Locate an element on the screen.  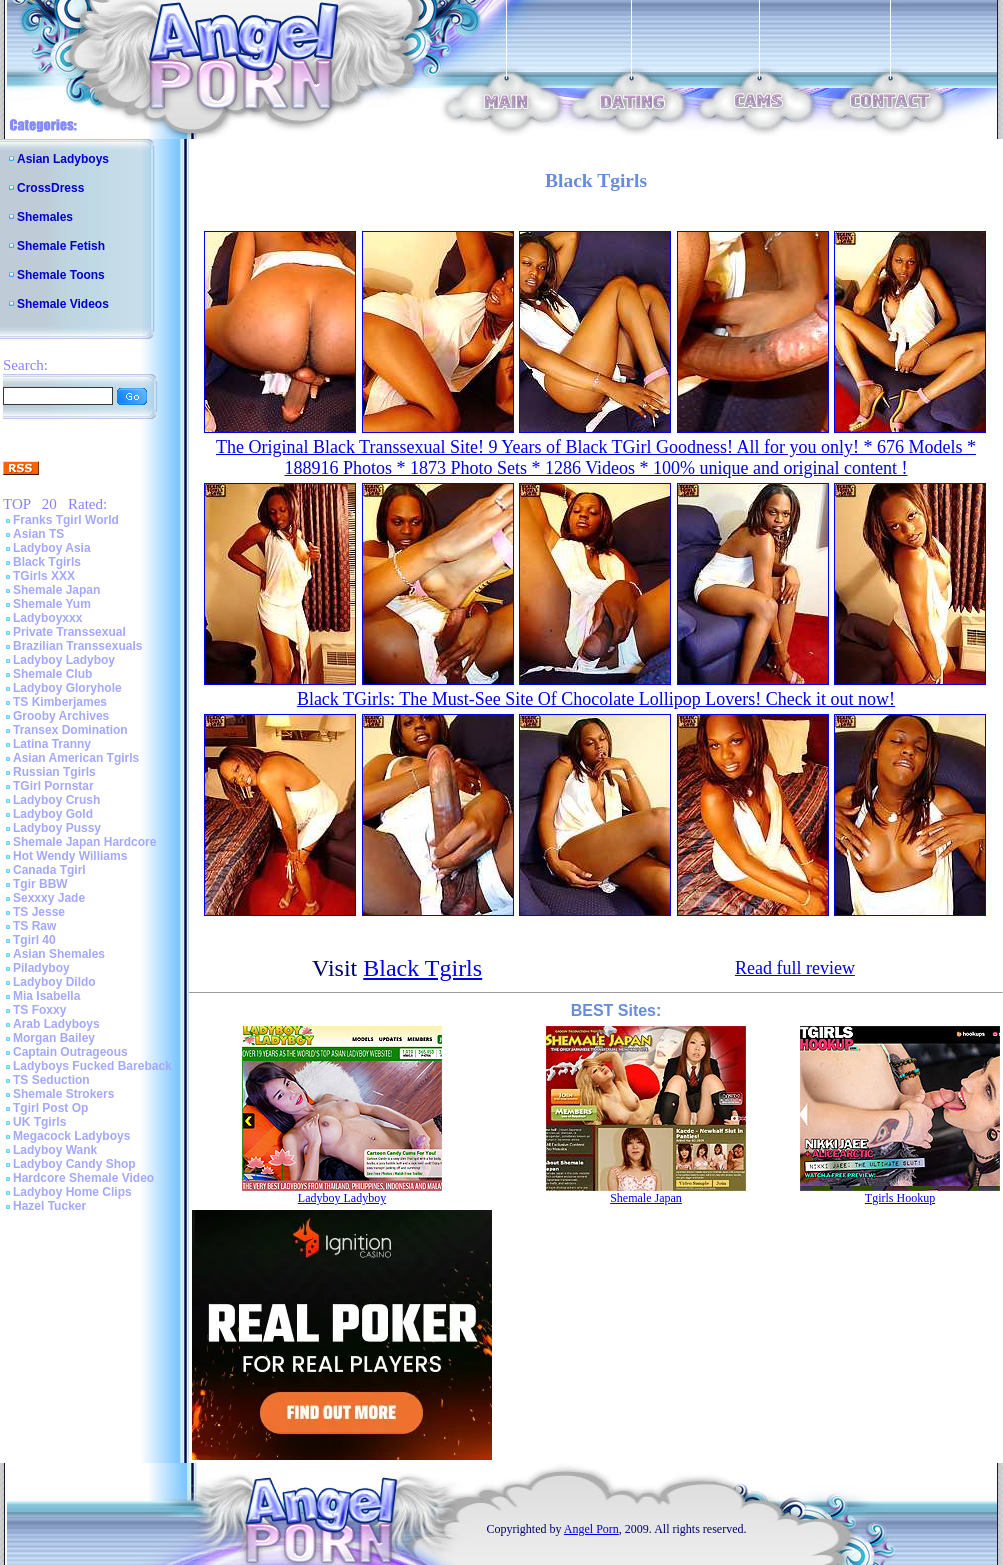
Angel Porn is located at coordinates (591, 1529).